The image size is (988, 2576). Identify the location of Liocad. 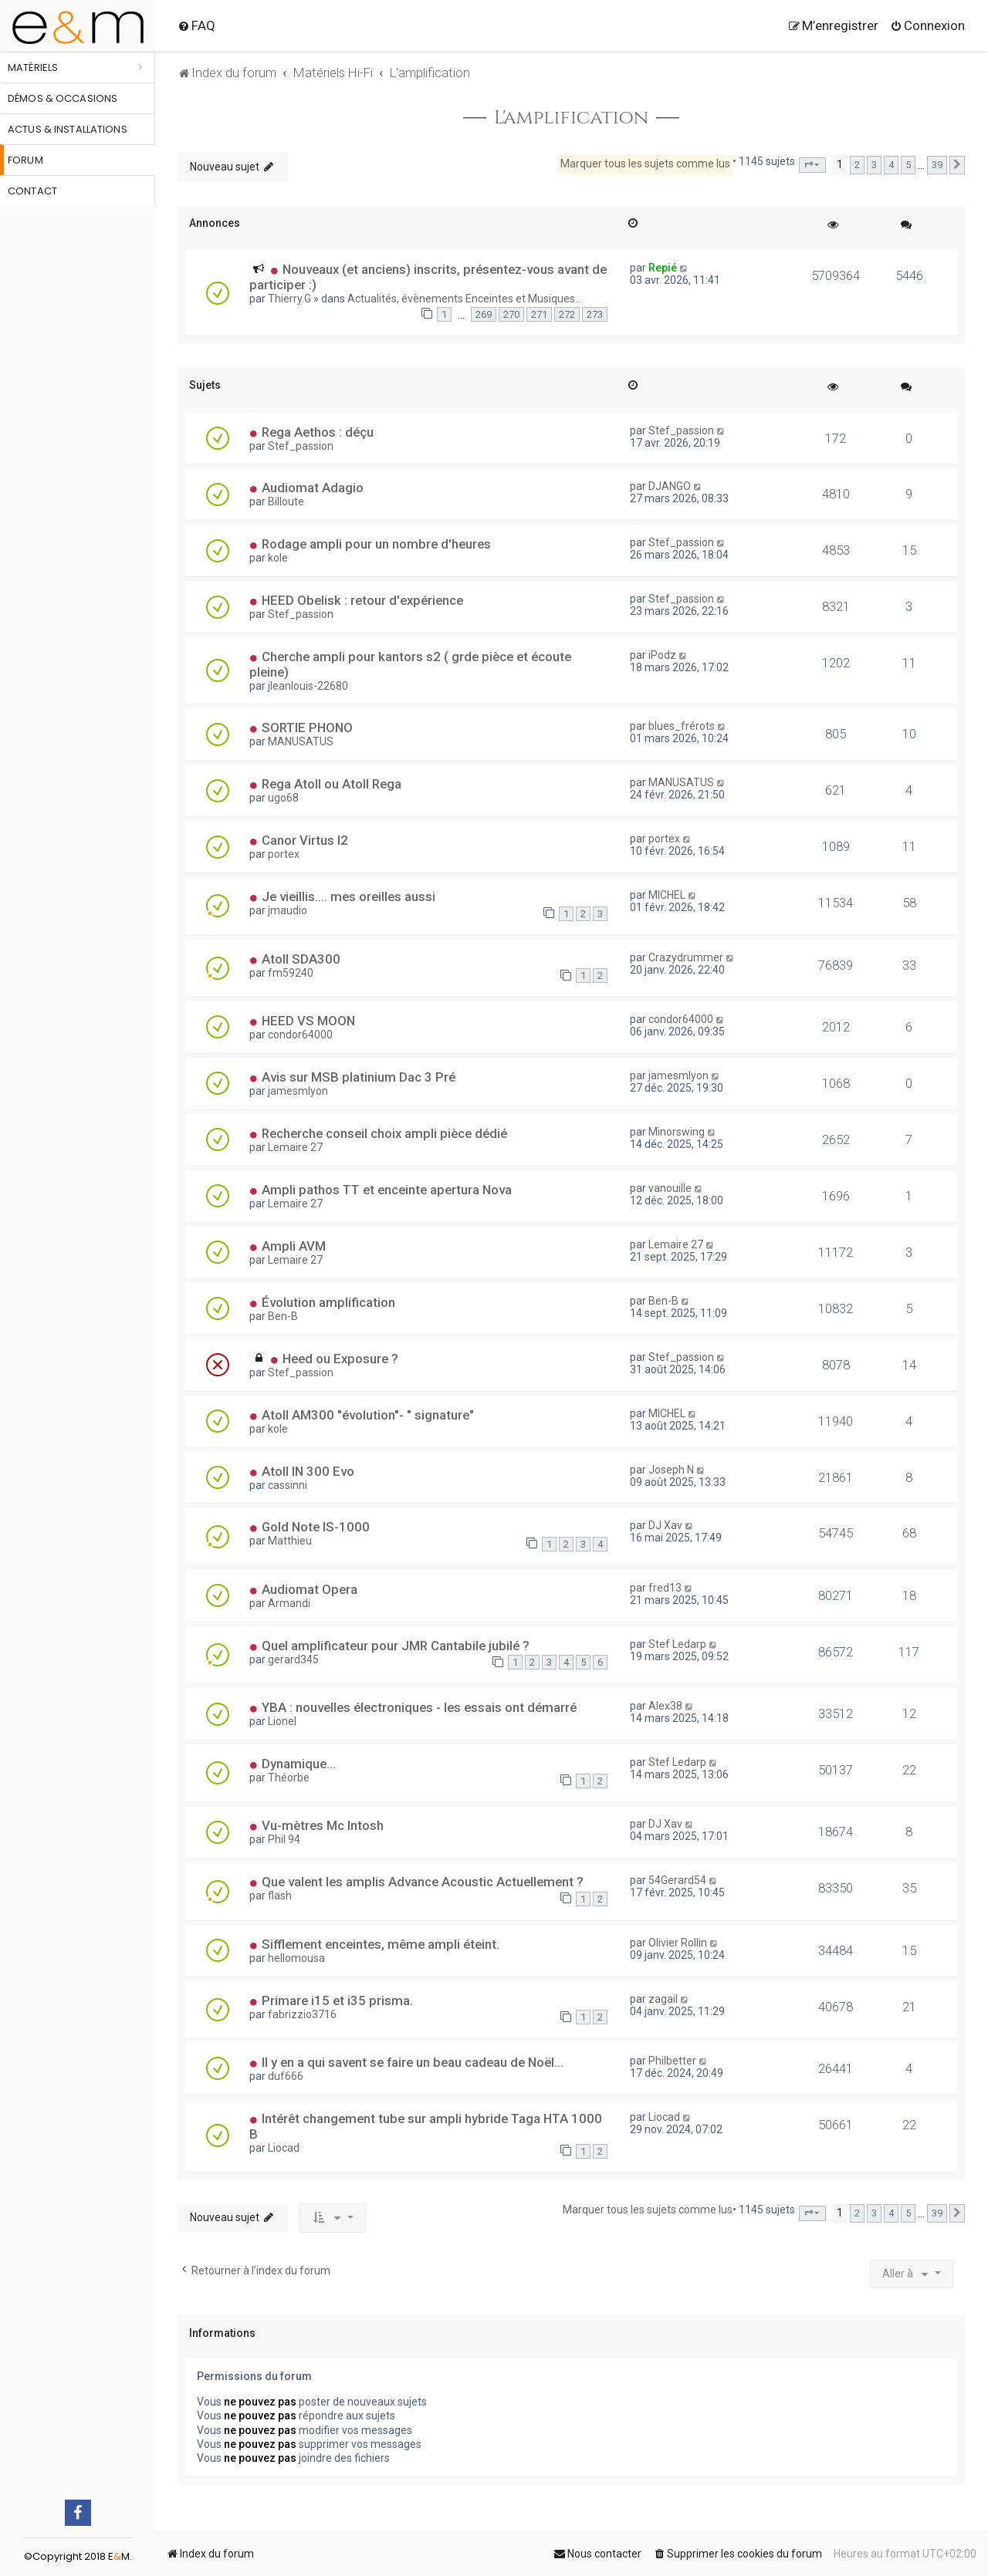
(283, 2148).